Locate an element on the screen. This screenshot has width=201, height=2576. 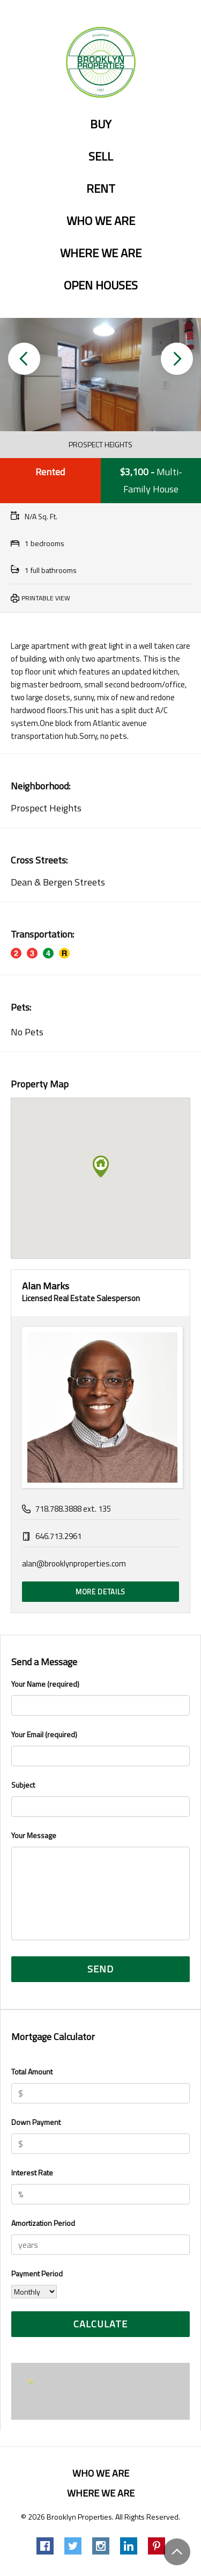
Subject is located at coordinates (100, 1798).